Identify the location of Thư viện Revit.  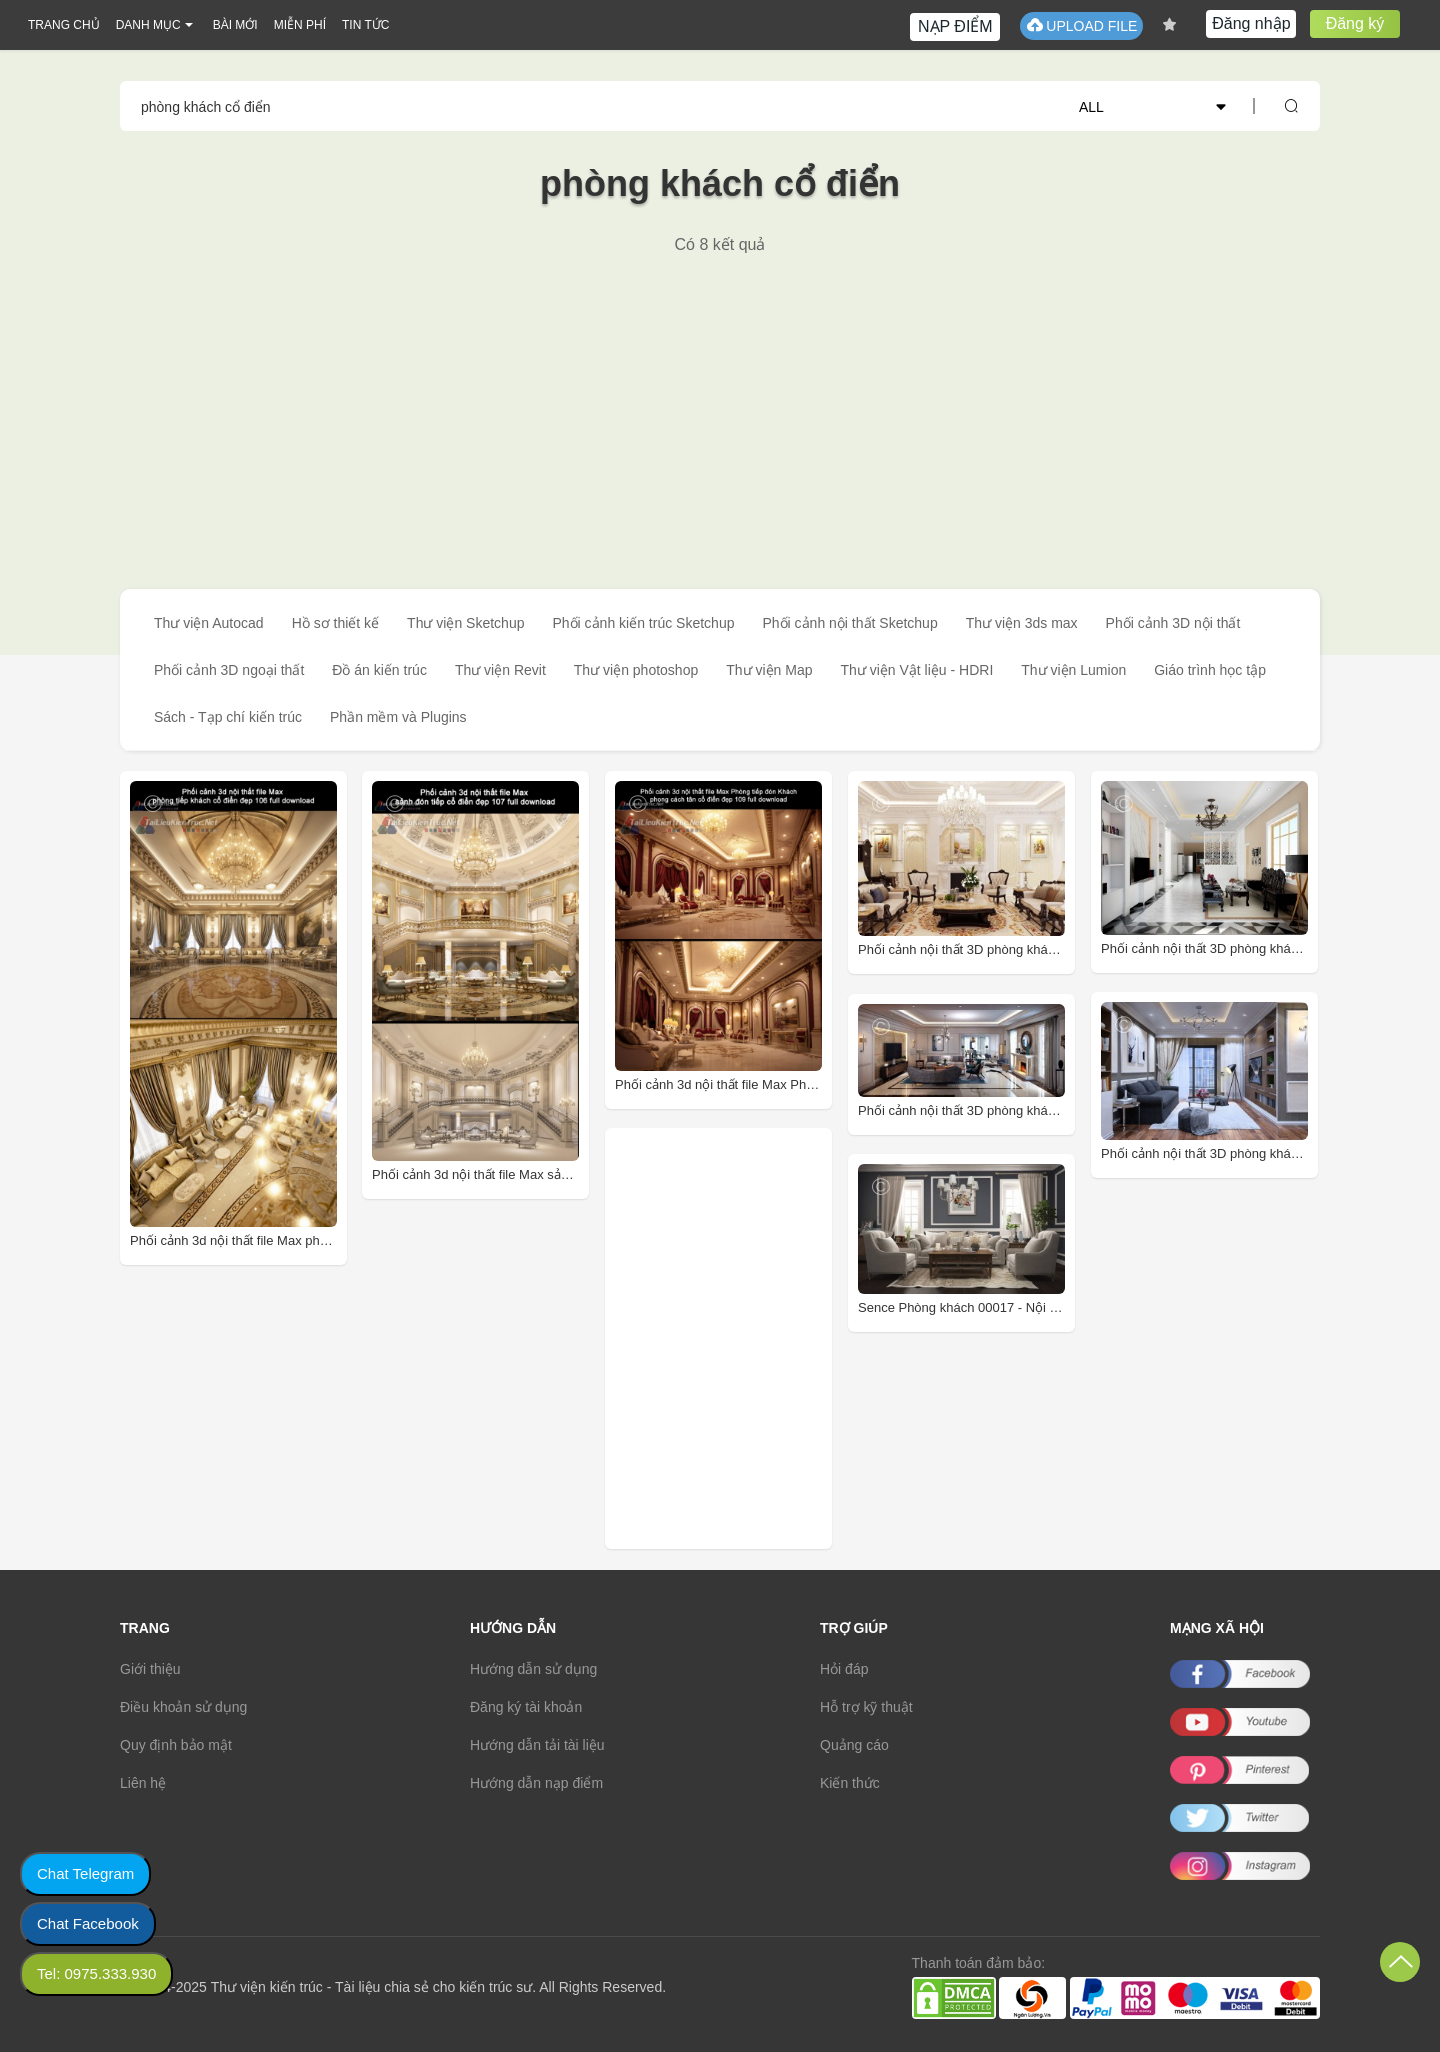
(500, 670).